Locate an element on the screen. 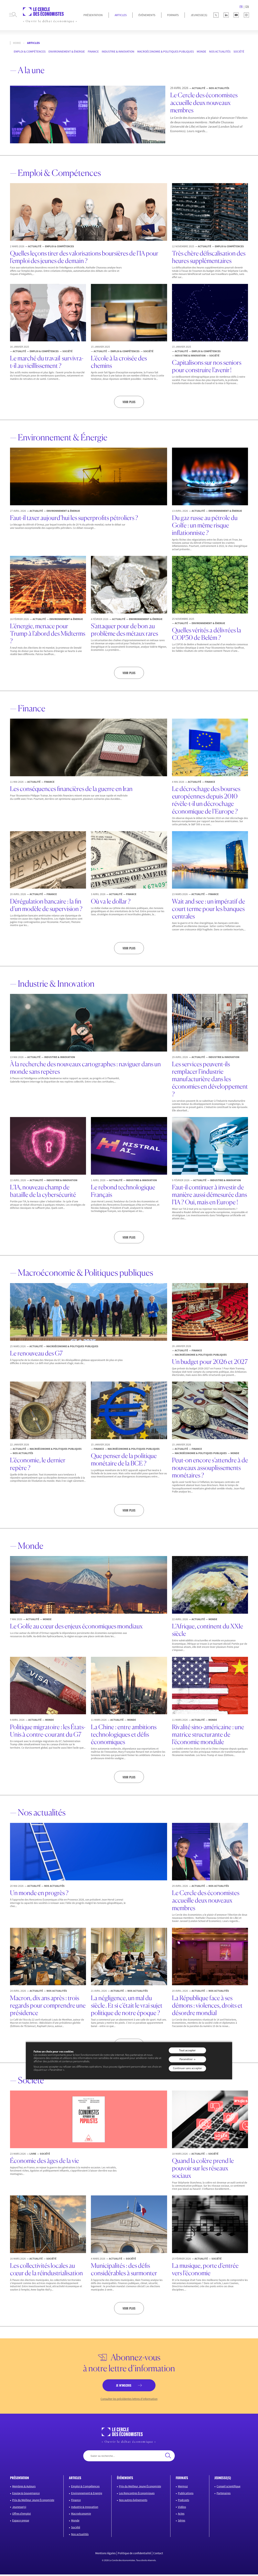  Les Rencontres Économiques is located at coordinates (137, 2495).